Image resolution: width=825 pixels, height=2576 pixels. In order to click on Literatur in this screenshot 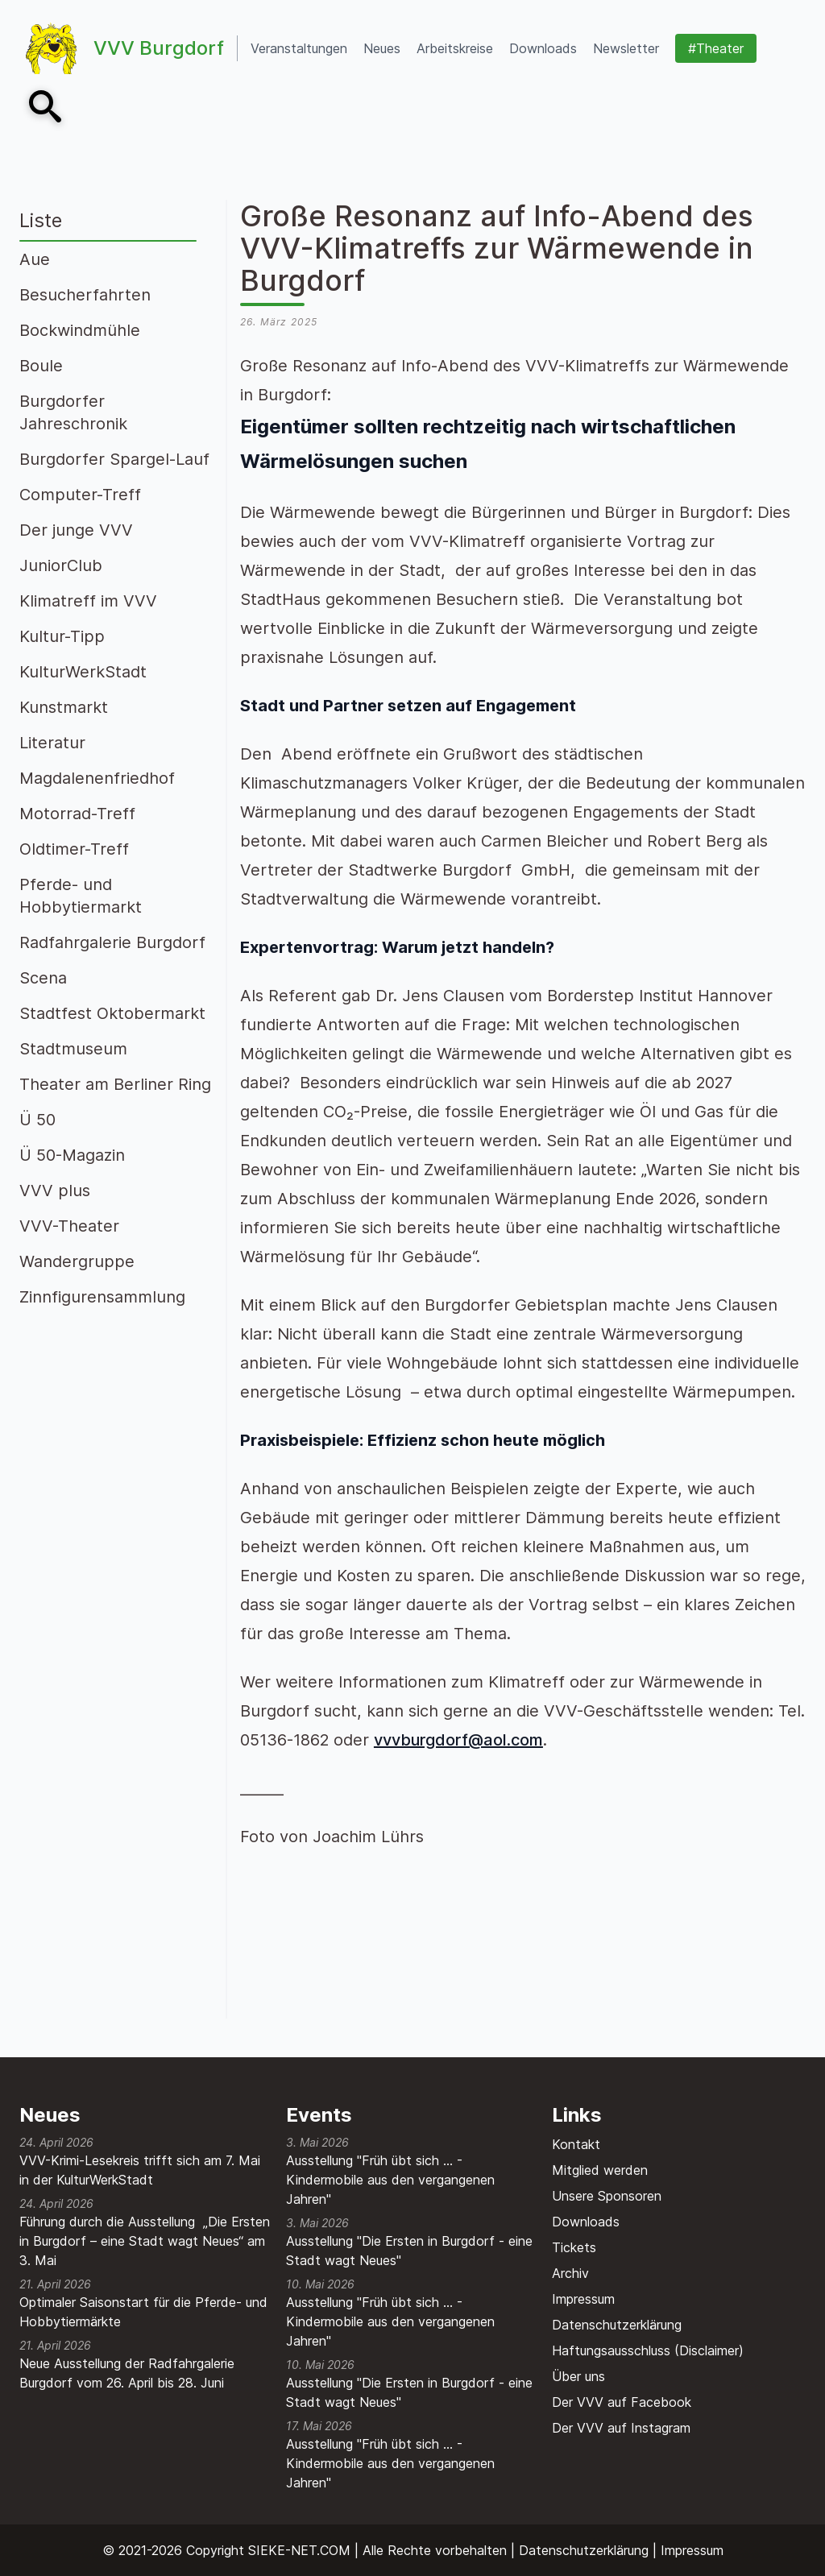, I will do `click(52, 742)`.